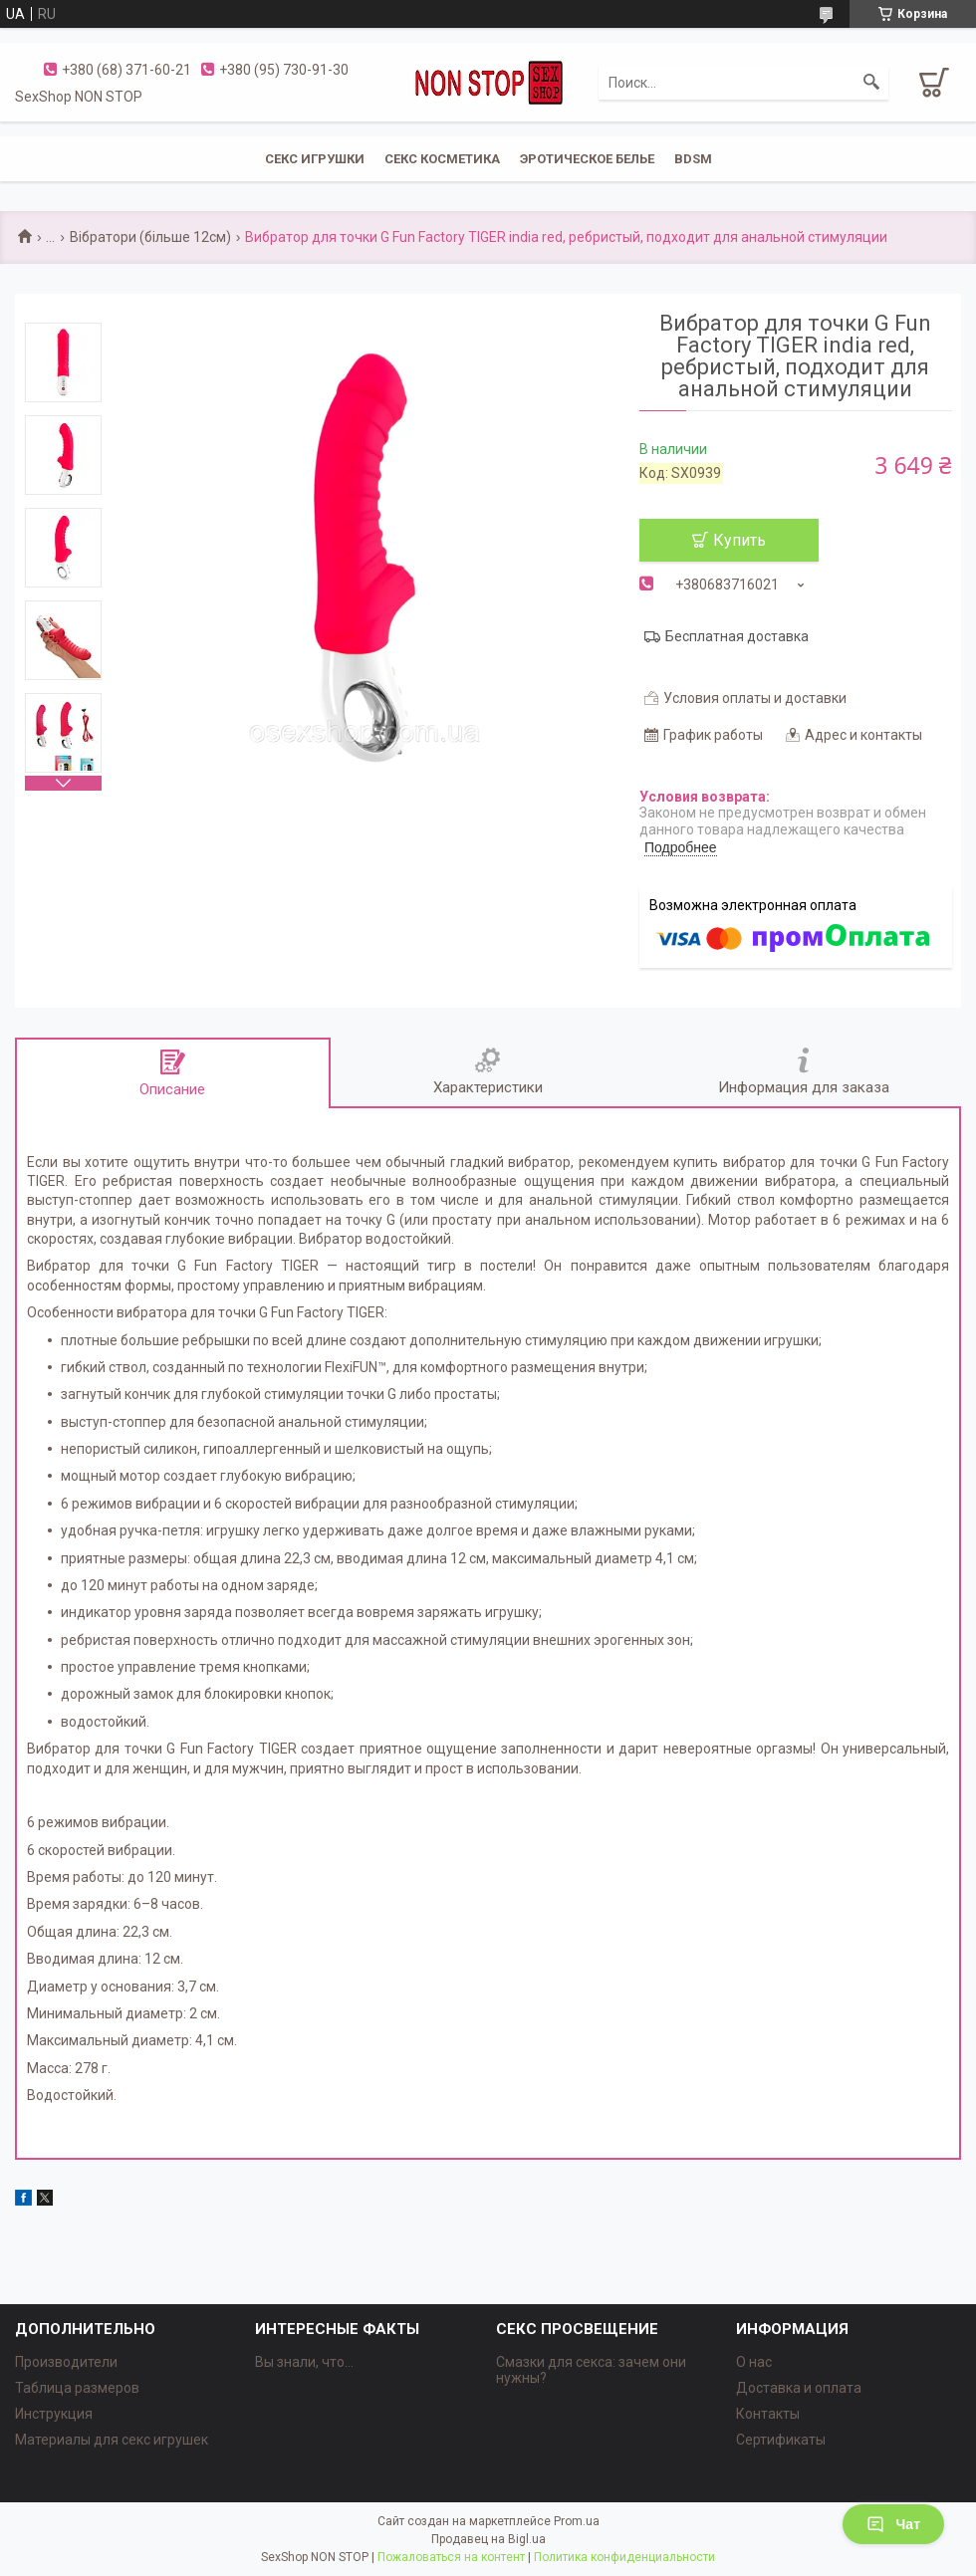 Image resolution: width=976 pixels, height=2576 pixels. I want to click on Контакты, so click(768, 2414).